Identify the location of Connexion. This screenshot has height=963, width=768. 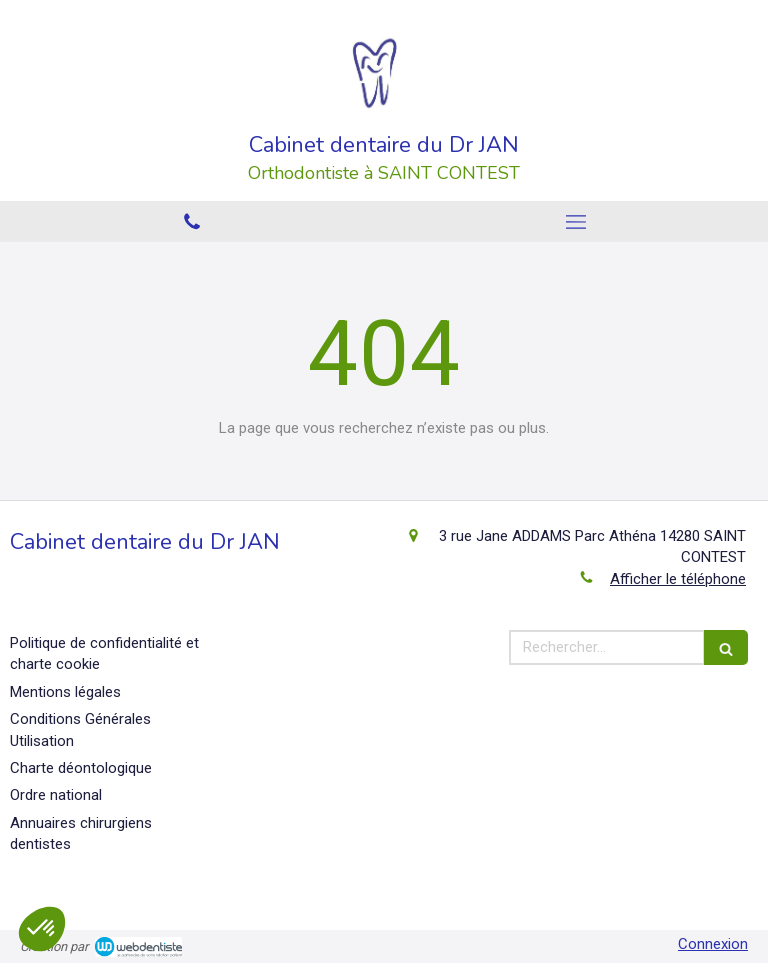
(713, 944).